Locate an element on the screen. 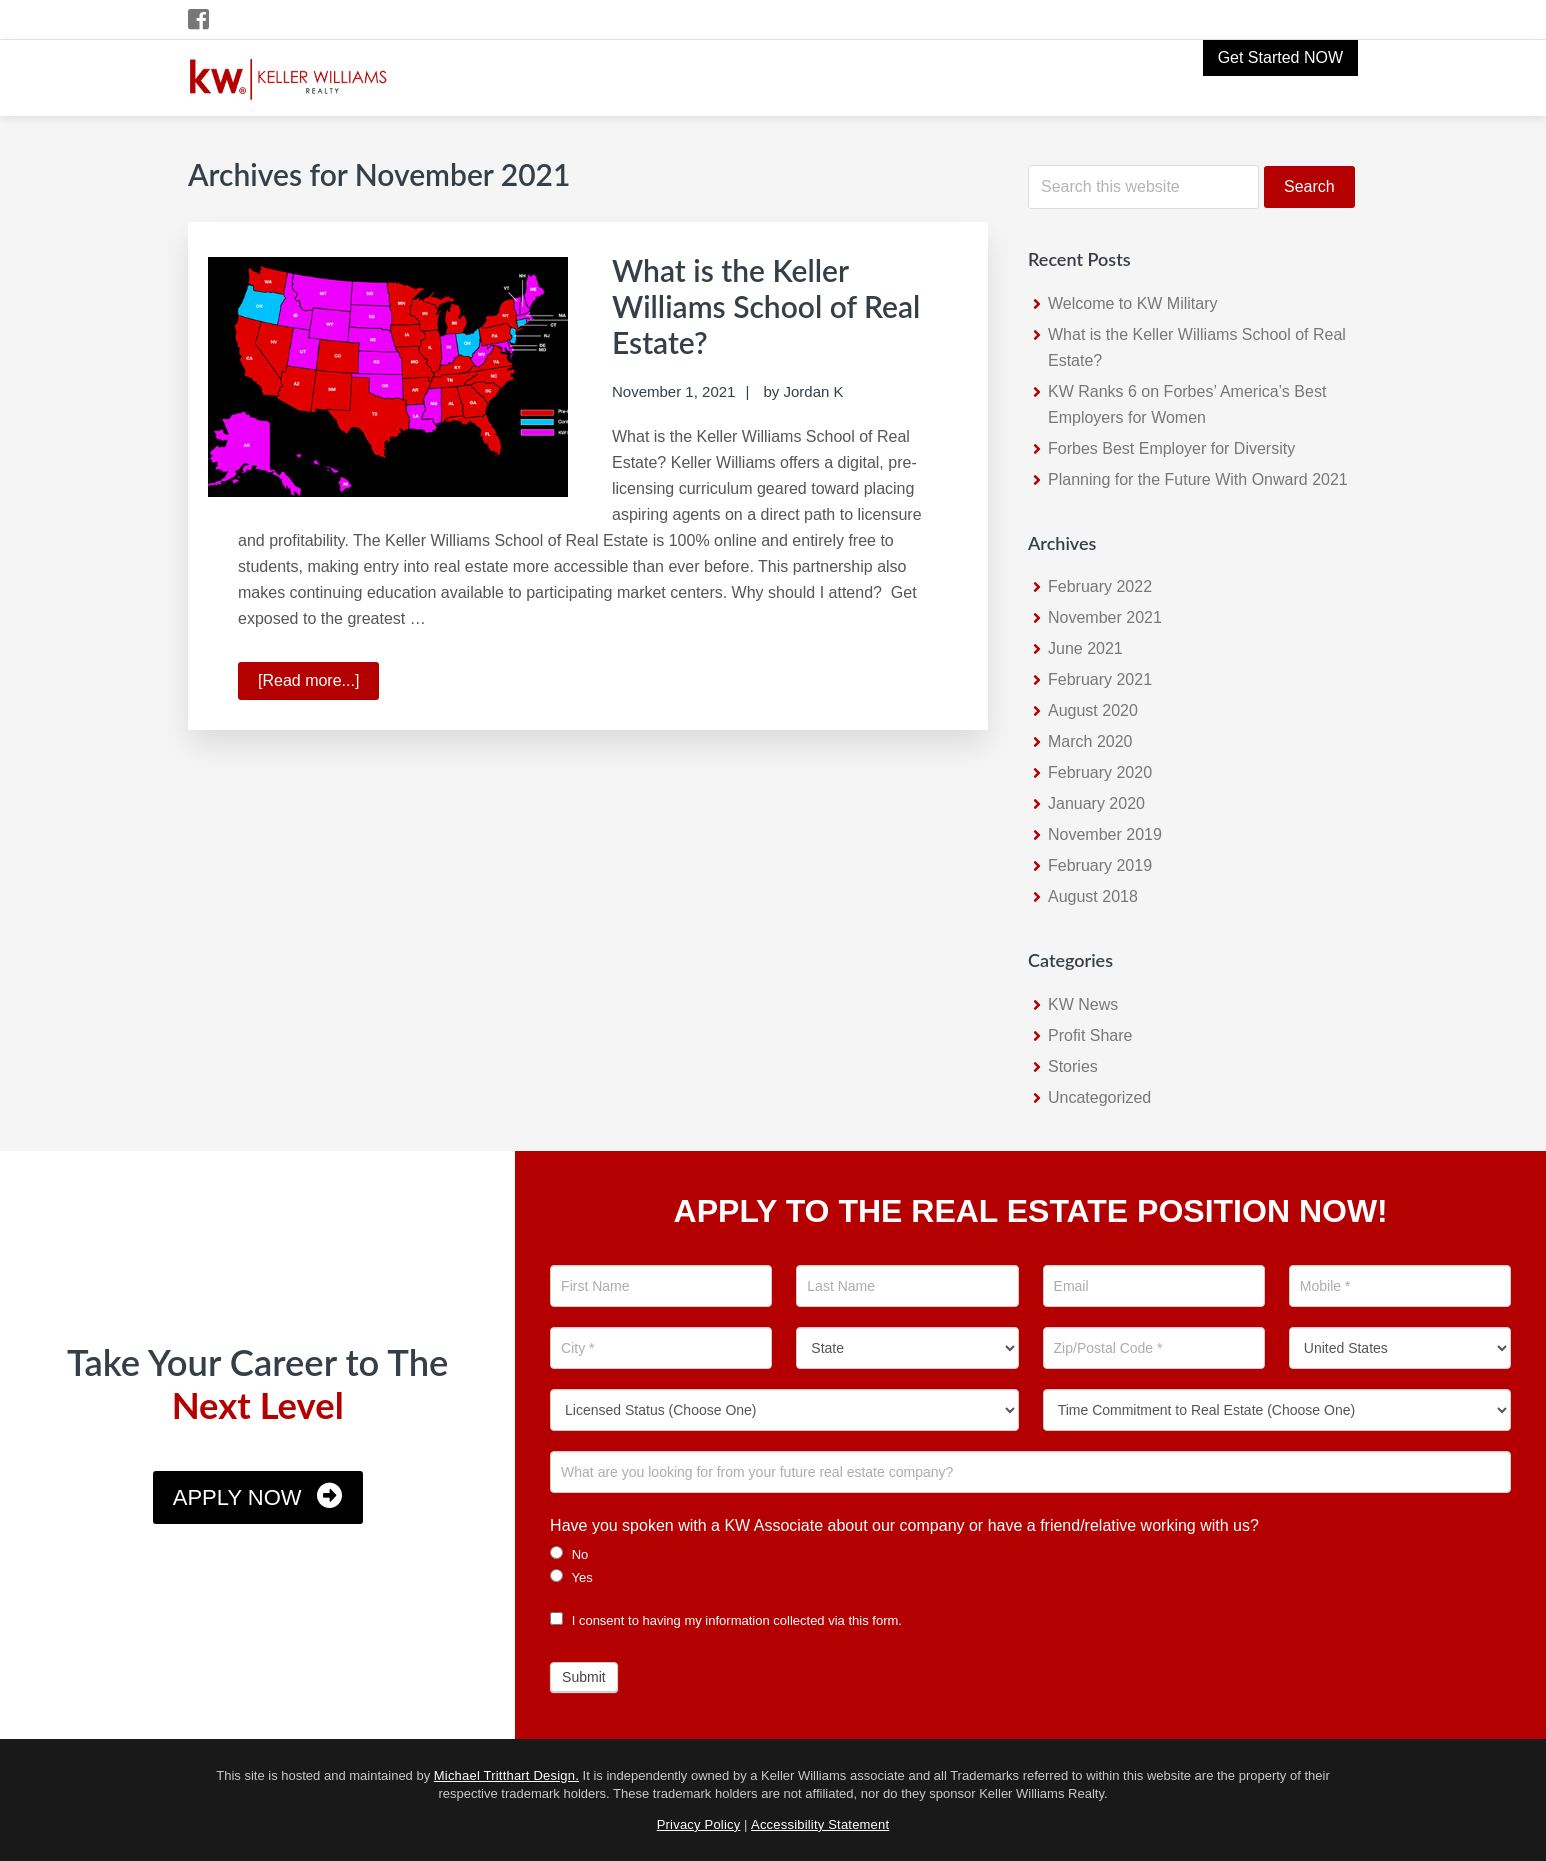 This screenshot has height=1861, width=1546. February 2022 is located at coordinates (1100, 586).